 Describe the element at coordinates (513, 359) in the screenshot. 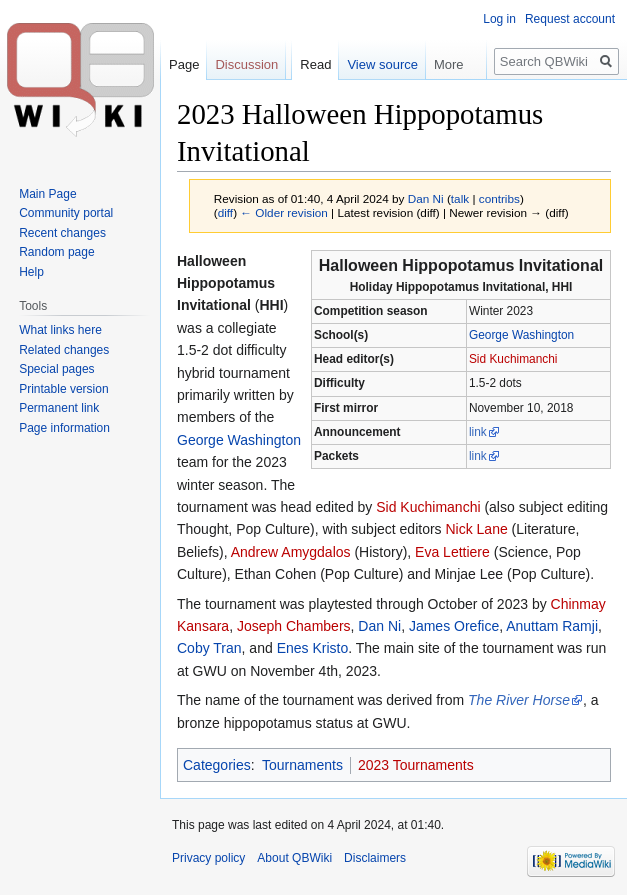

I see `Sid Kuchimanchi` at that location.